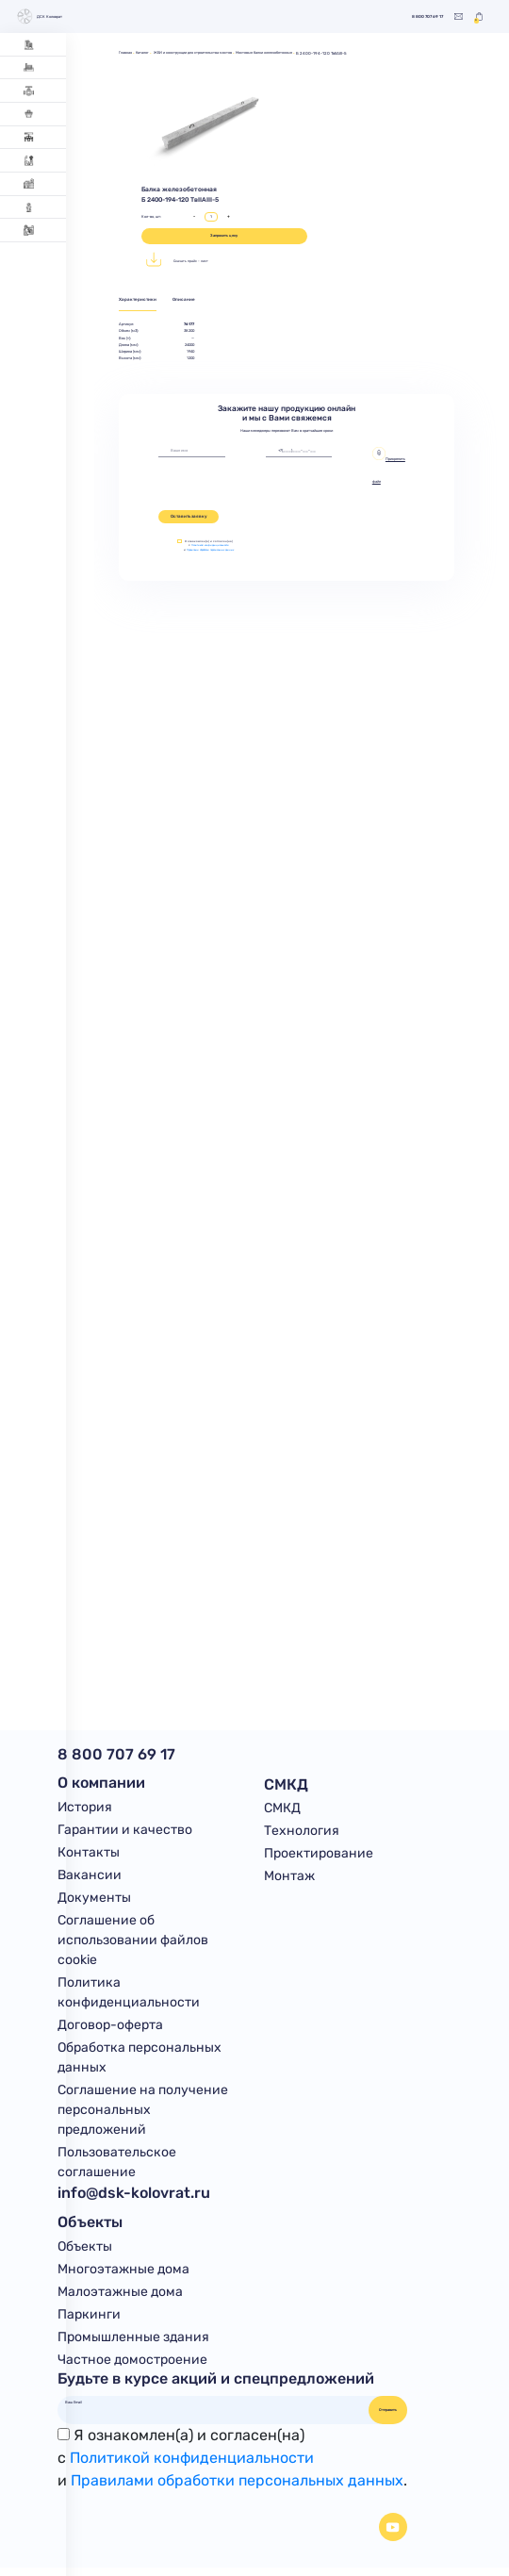 This screenshot has height=2576, width=509. Describe the element at coordinates (133, 2344) in the screenshot. I see `Промышленные здания` at that location.